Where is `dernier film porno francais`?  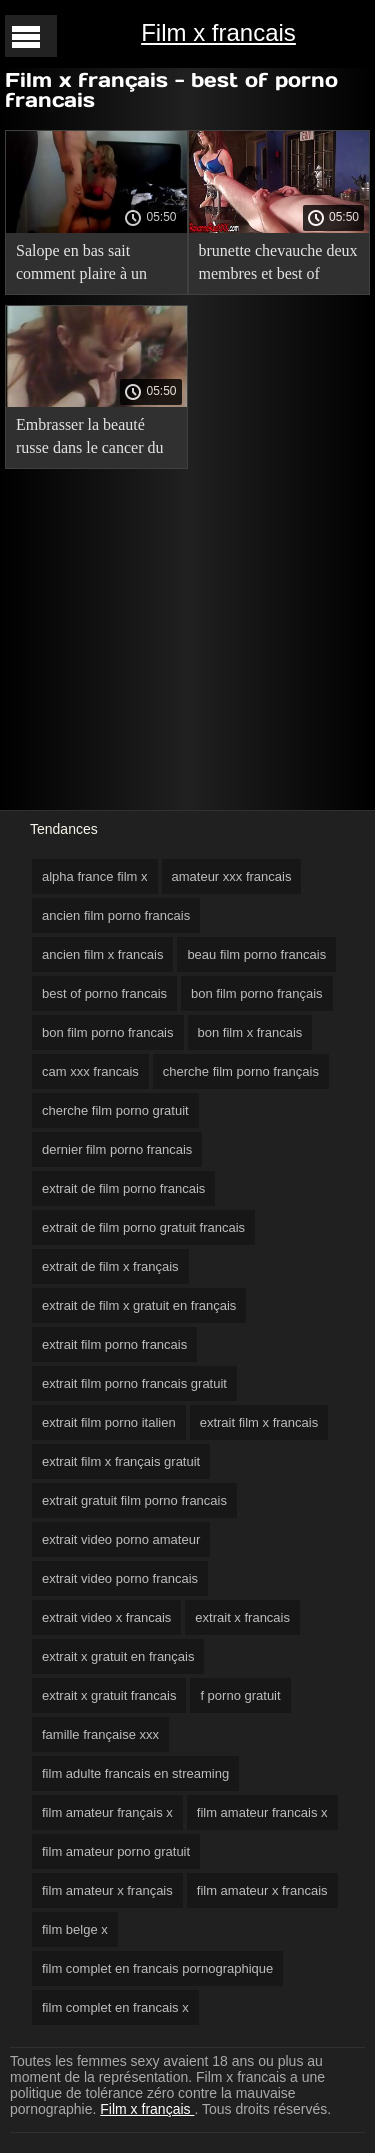
dernier film porno francais is located at coordinates (117, 1149).